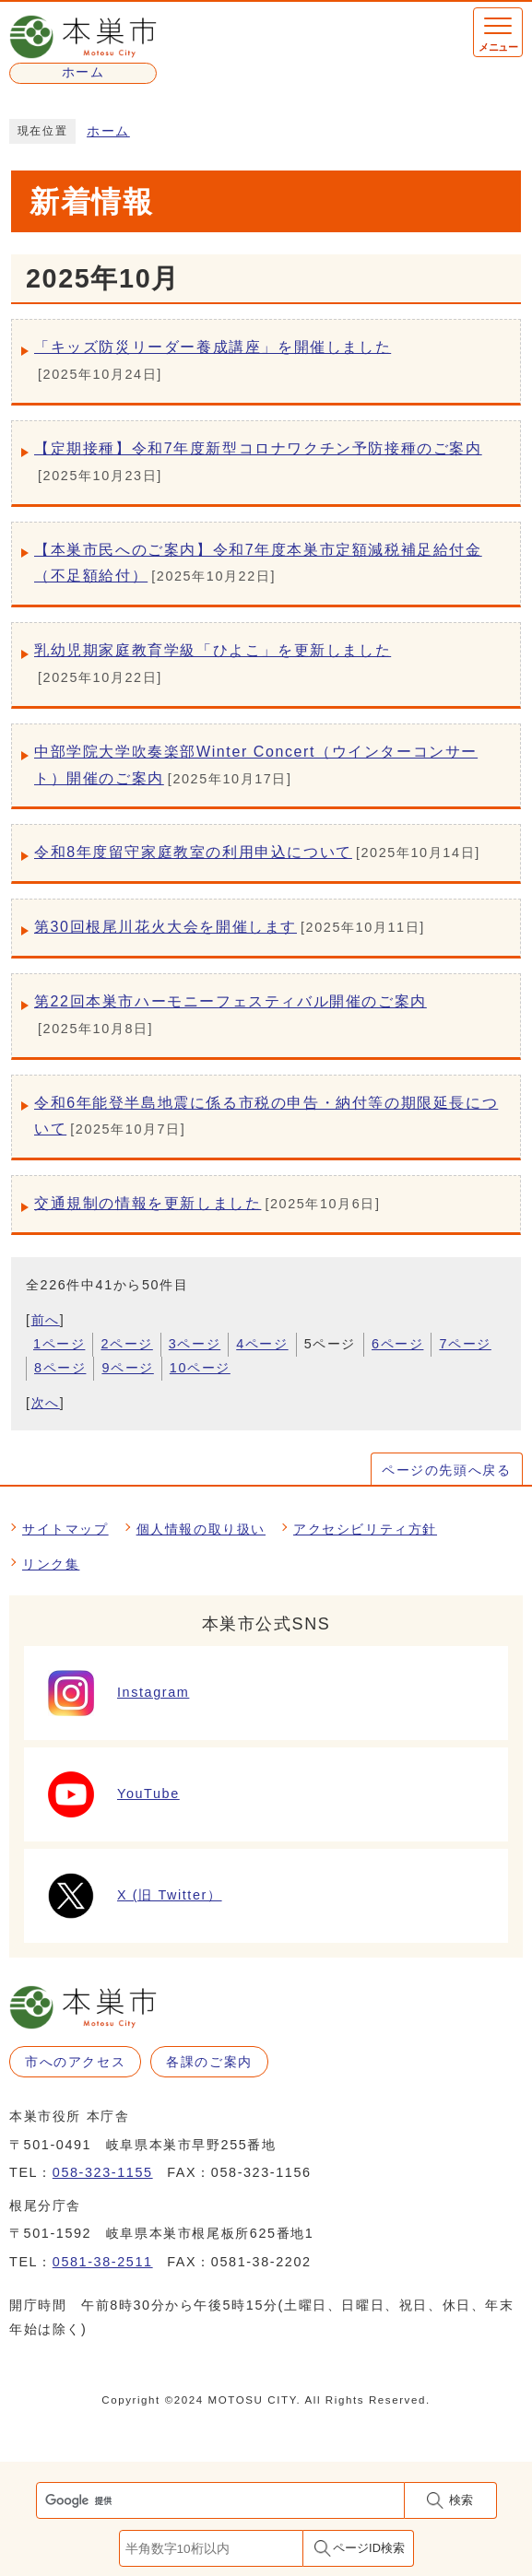  Describe the element at coordinates (59, 1343) in the screenshot. I see `1ページ` at that location.